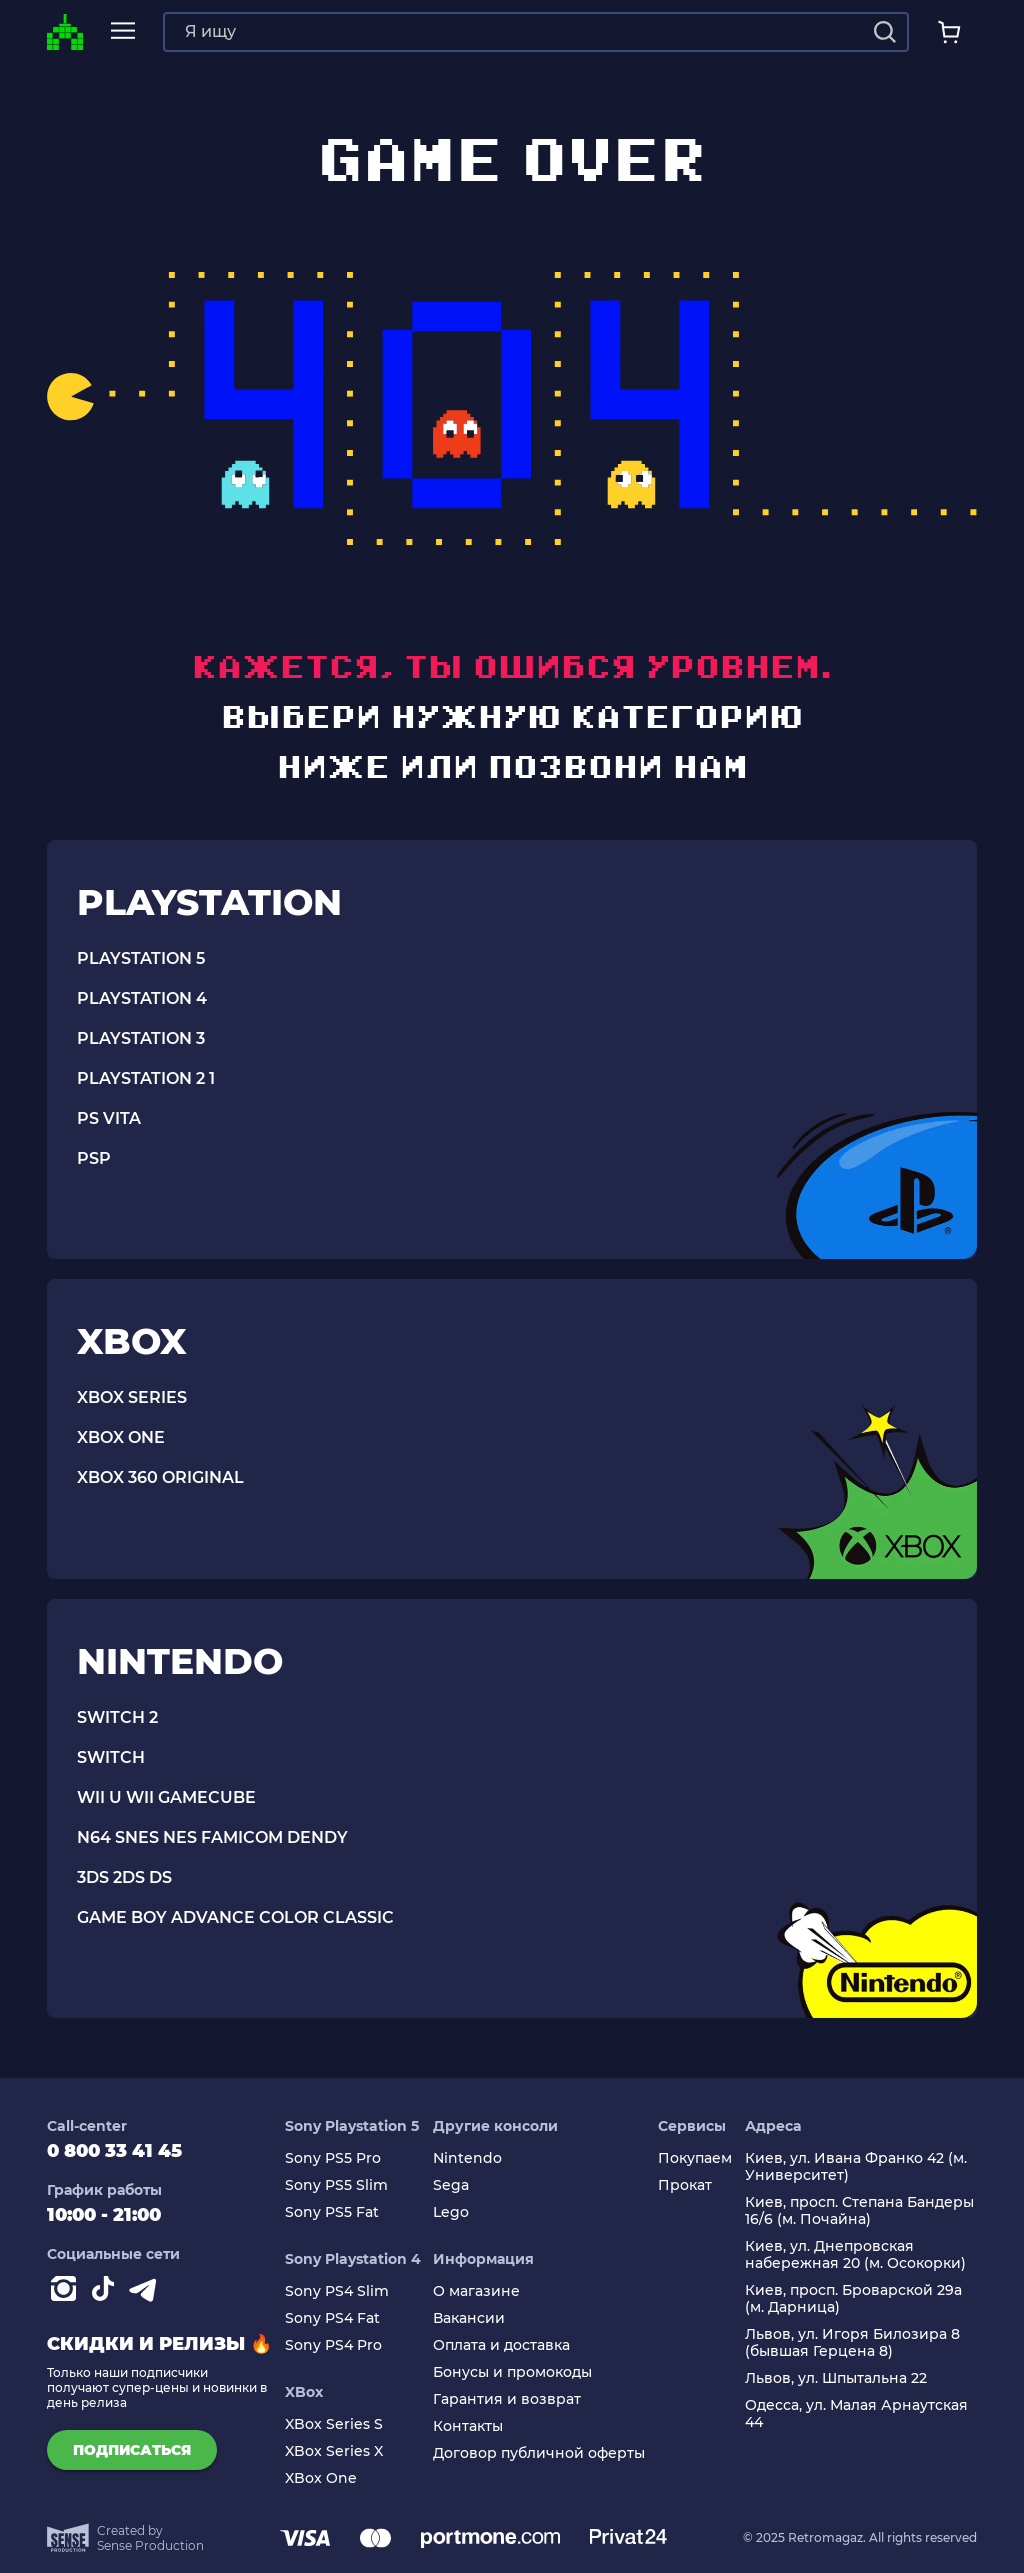 The height and width of the screenshot is (2573, 1024). Describe the element at coordinates (107, 2293) in the screenshot. I see `[Contact tiktok]` at that location.